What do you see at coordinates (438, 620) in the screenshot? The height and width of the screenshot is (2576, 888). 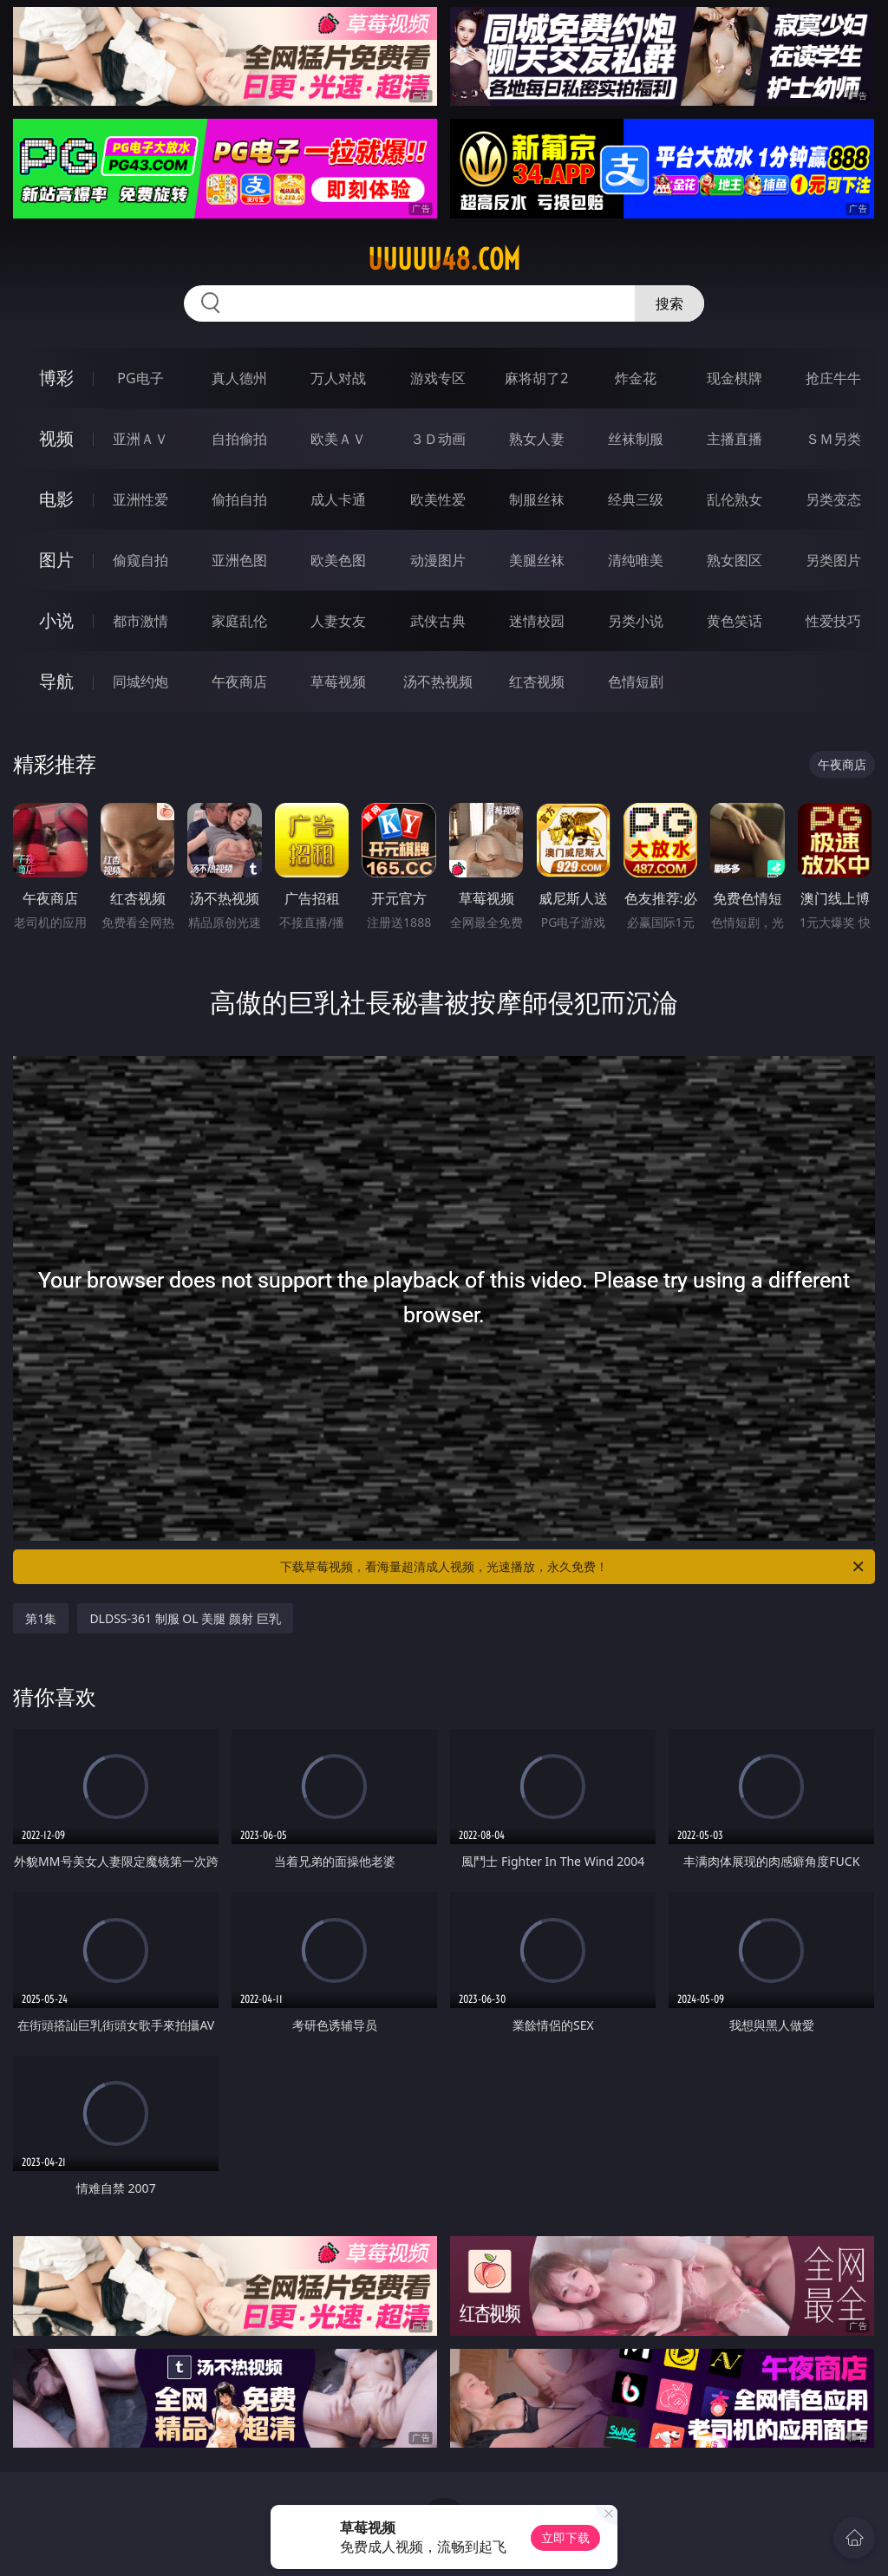 I see `武侠古典` at bounding box center [438, 620].